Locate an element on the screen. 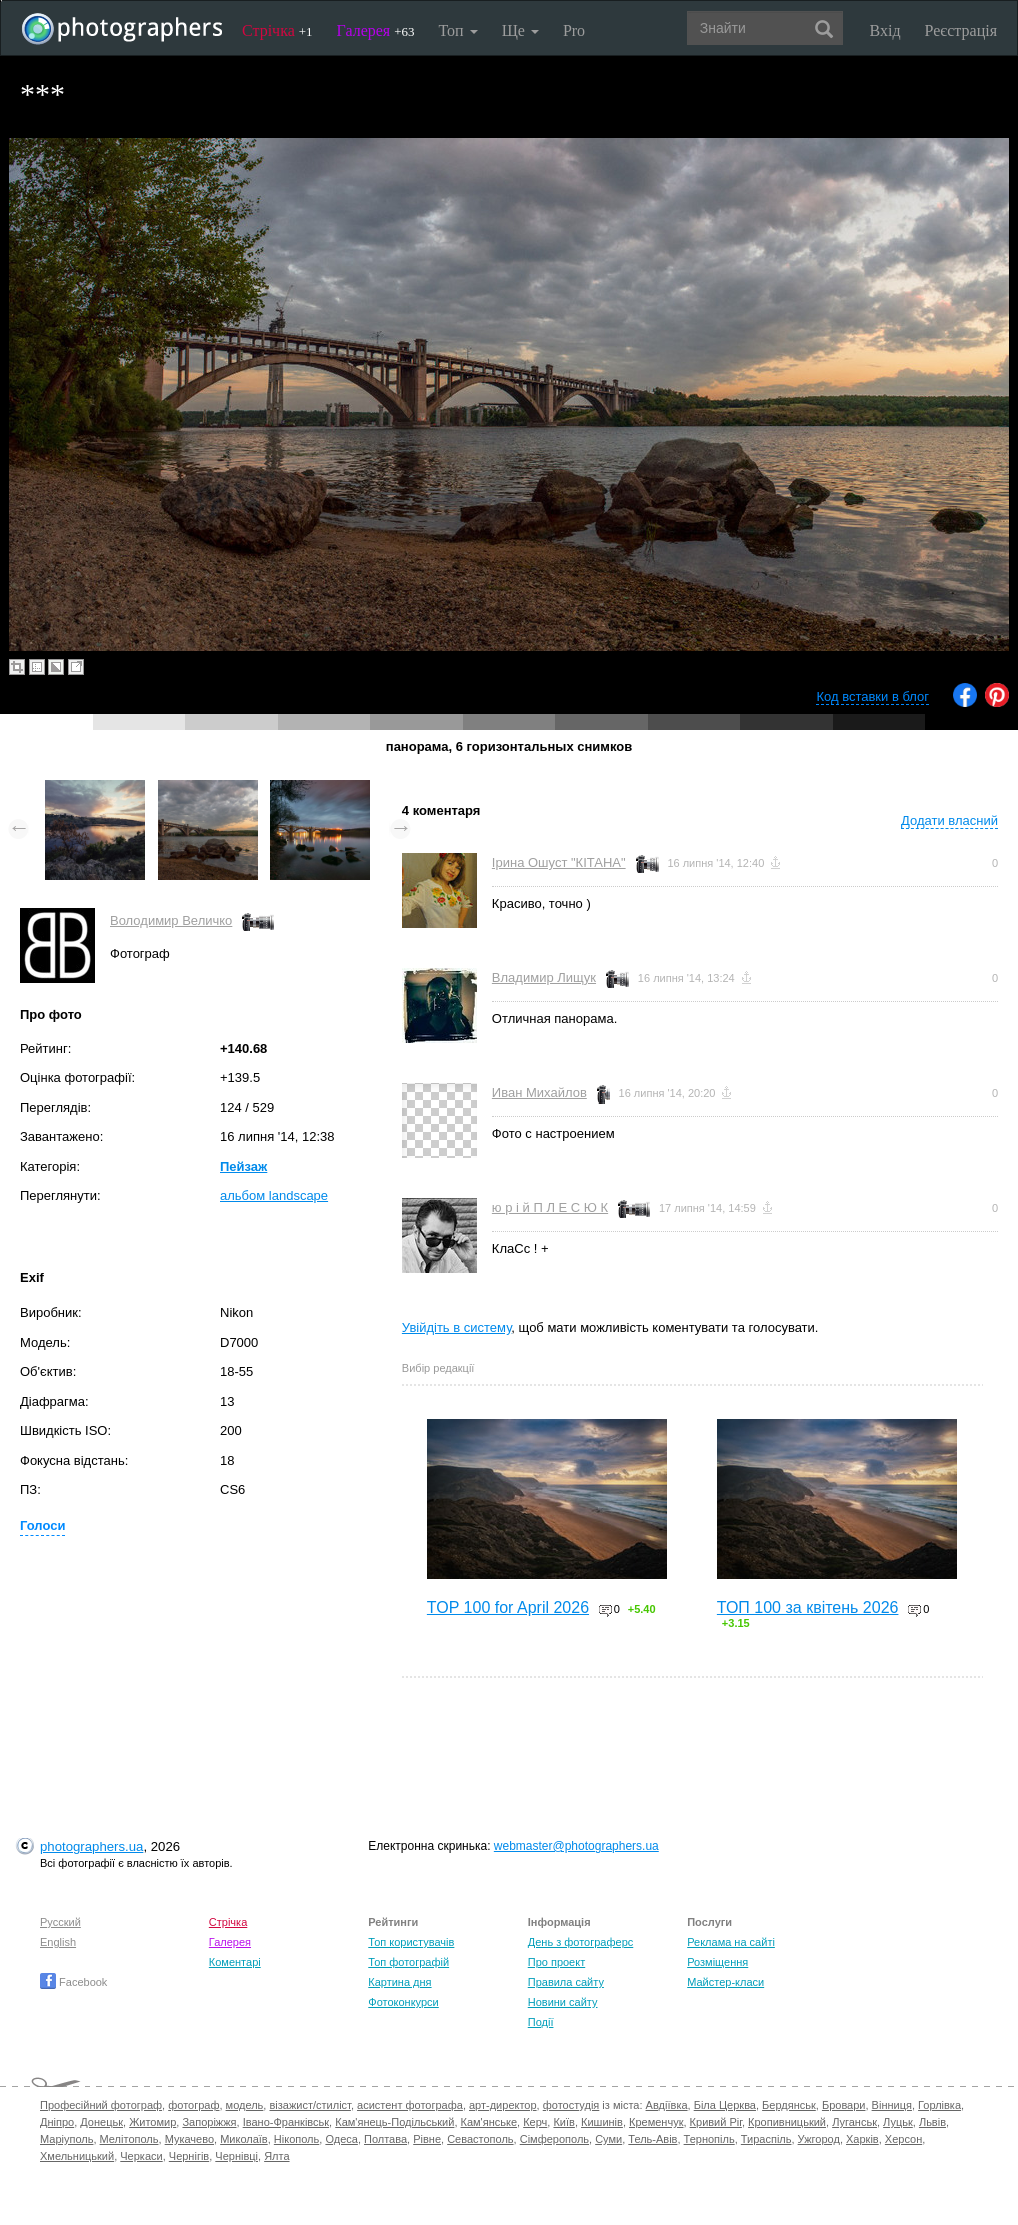 The height and width of the screenshot is (2225, 1018). Пейзаж is located at coordinates (243, 1166).